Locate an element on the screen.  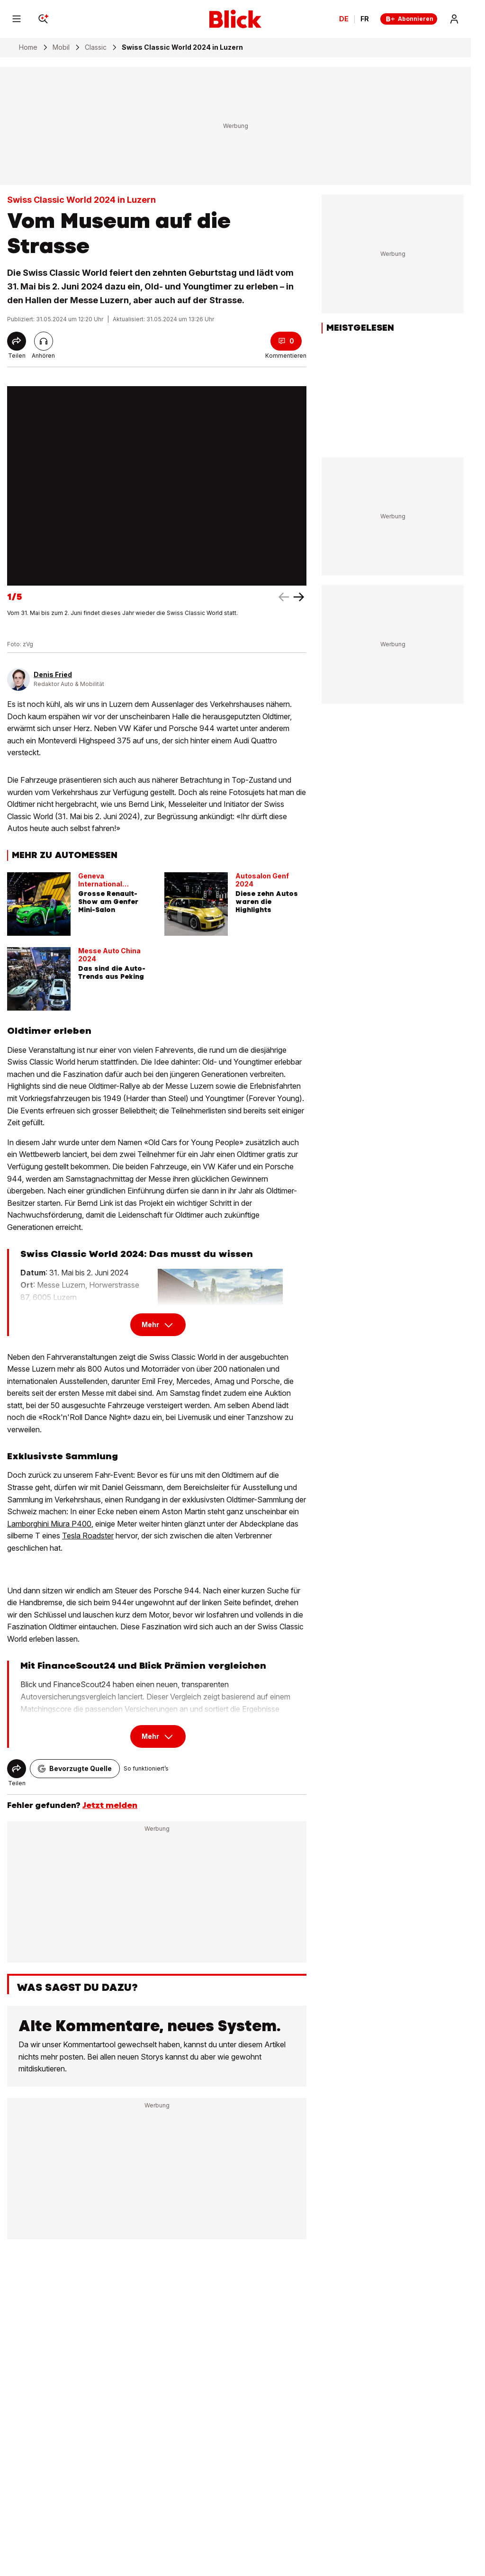
[Blick] is located at coordinates (235, 18).